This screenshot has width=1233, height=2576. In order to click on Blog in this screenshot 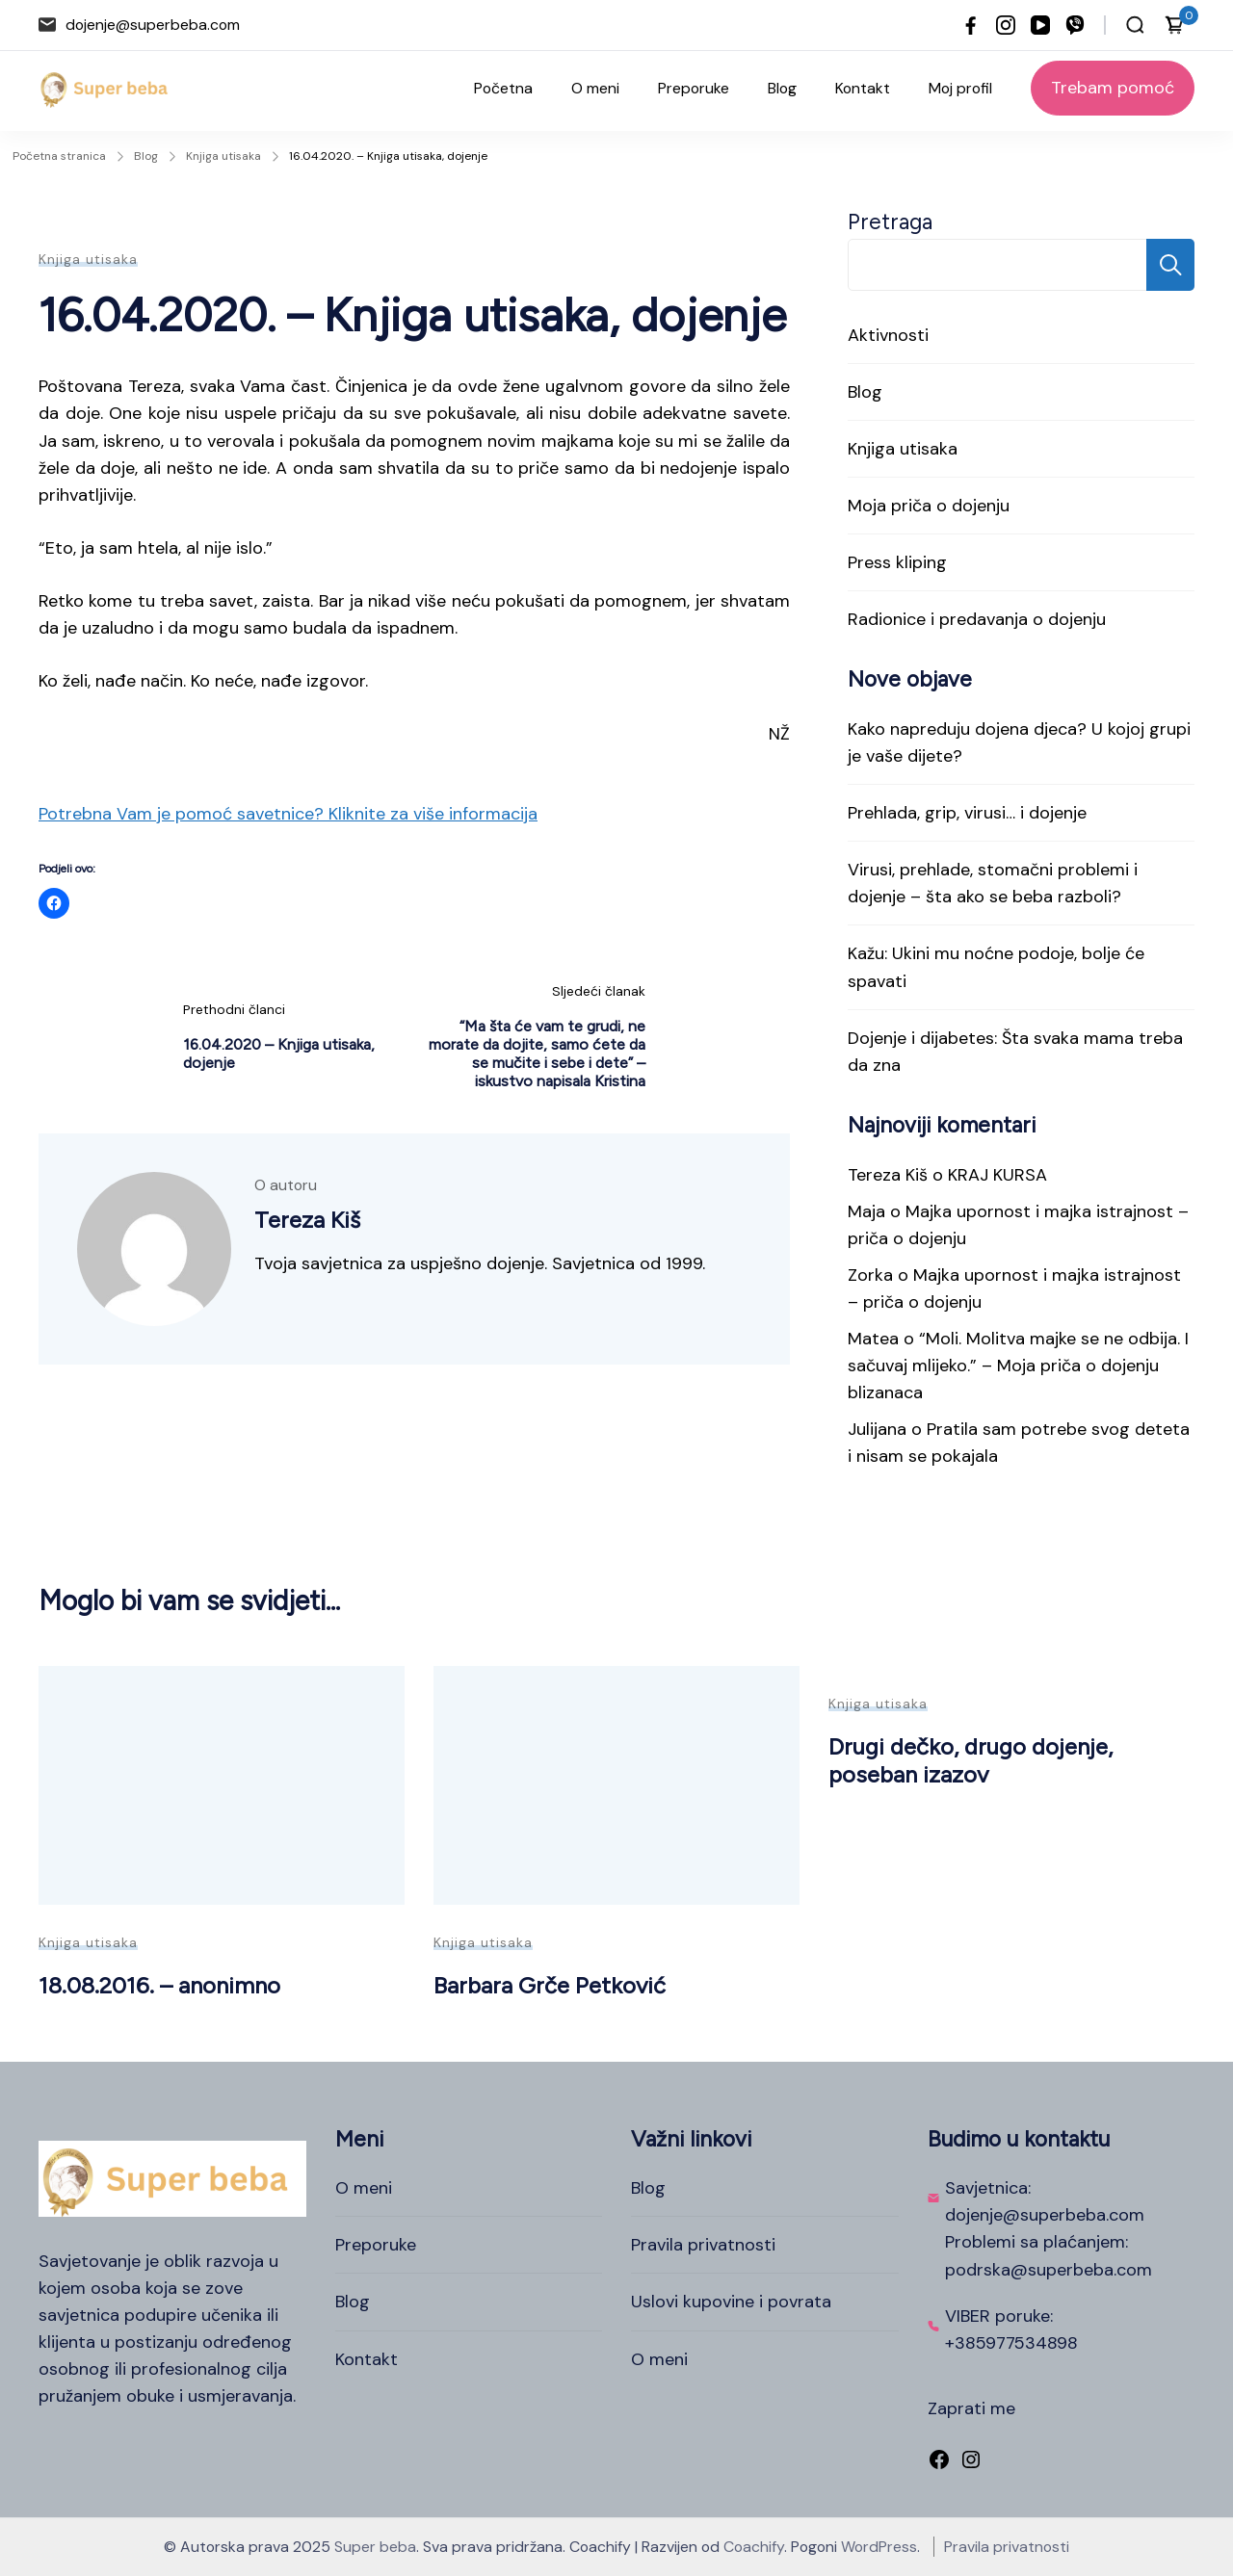, I will do `click(782, 88)`.